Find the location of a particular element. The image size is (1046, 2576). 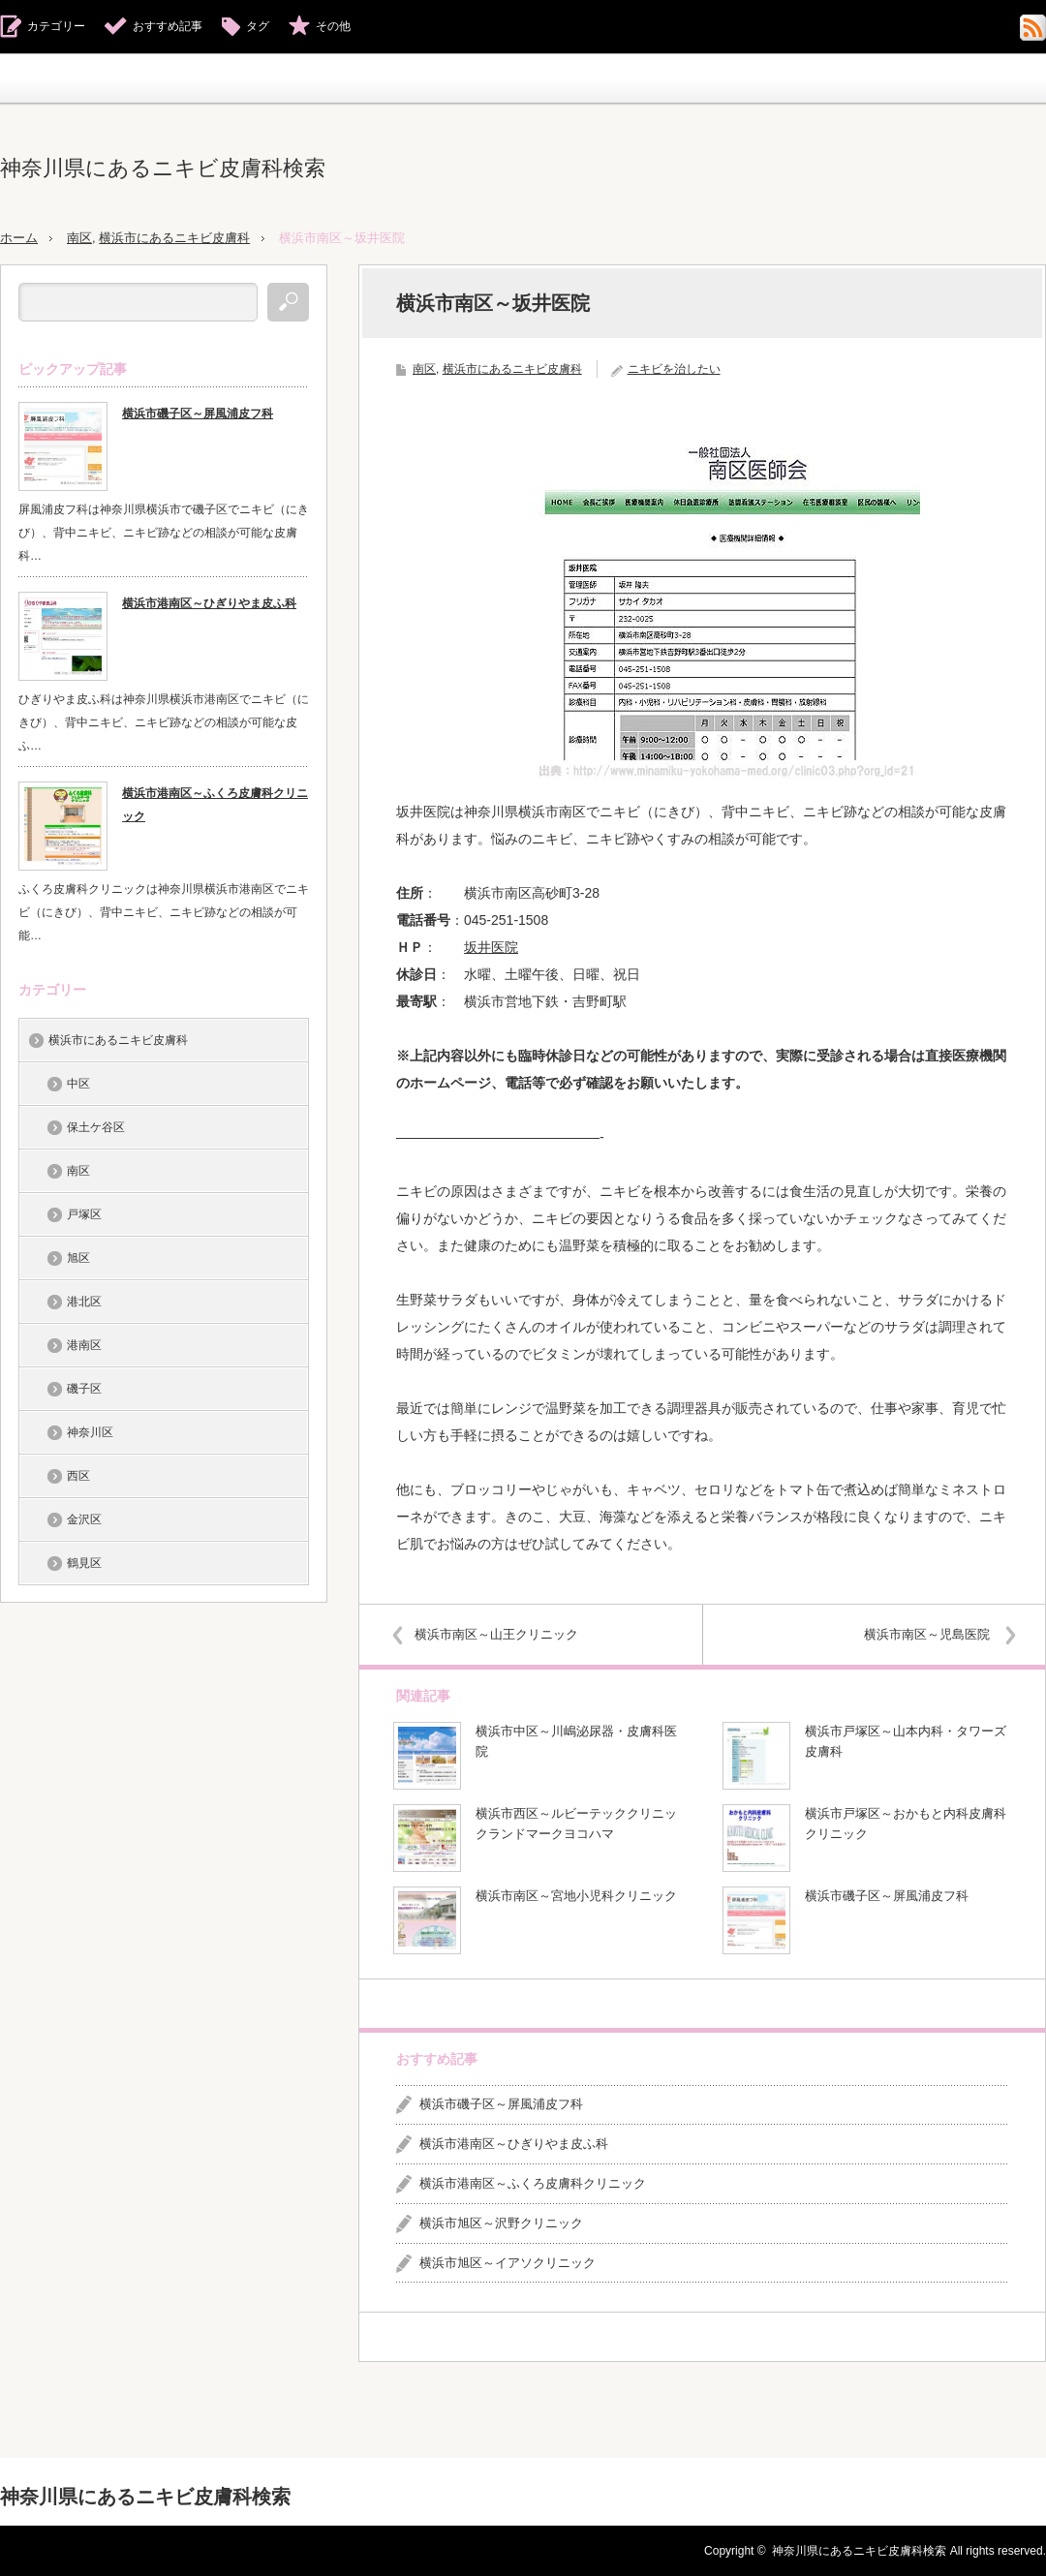

神奈川県にあるニキビ皮膚科検索 is located at coordinates (162, 168).